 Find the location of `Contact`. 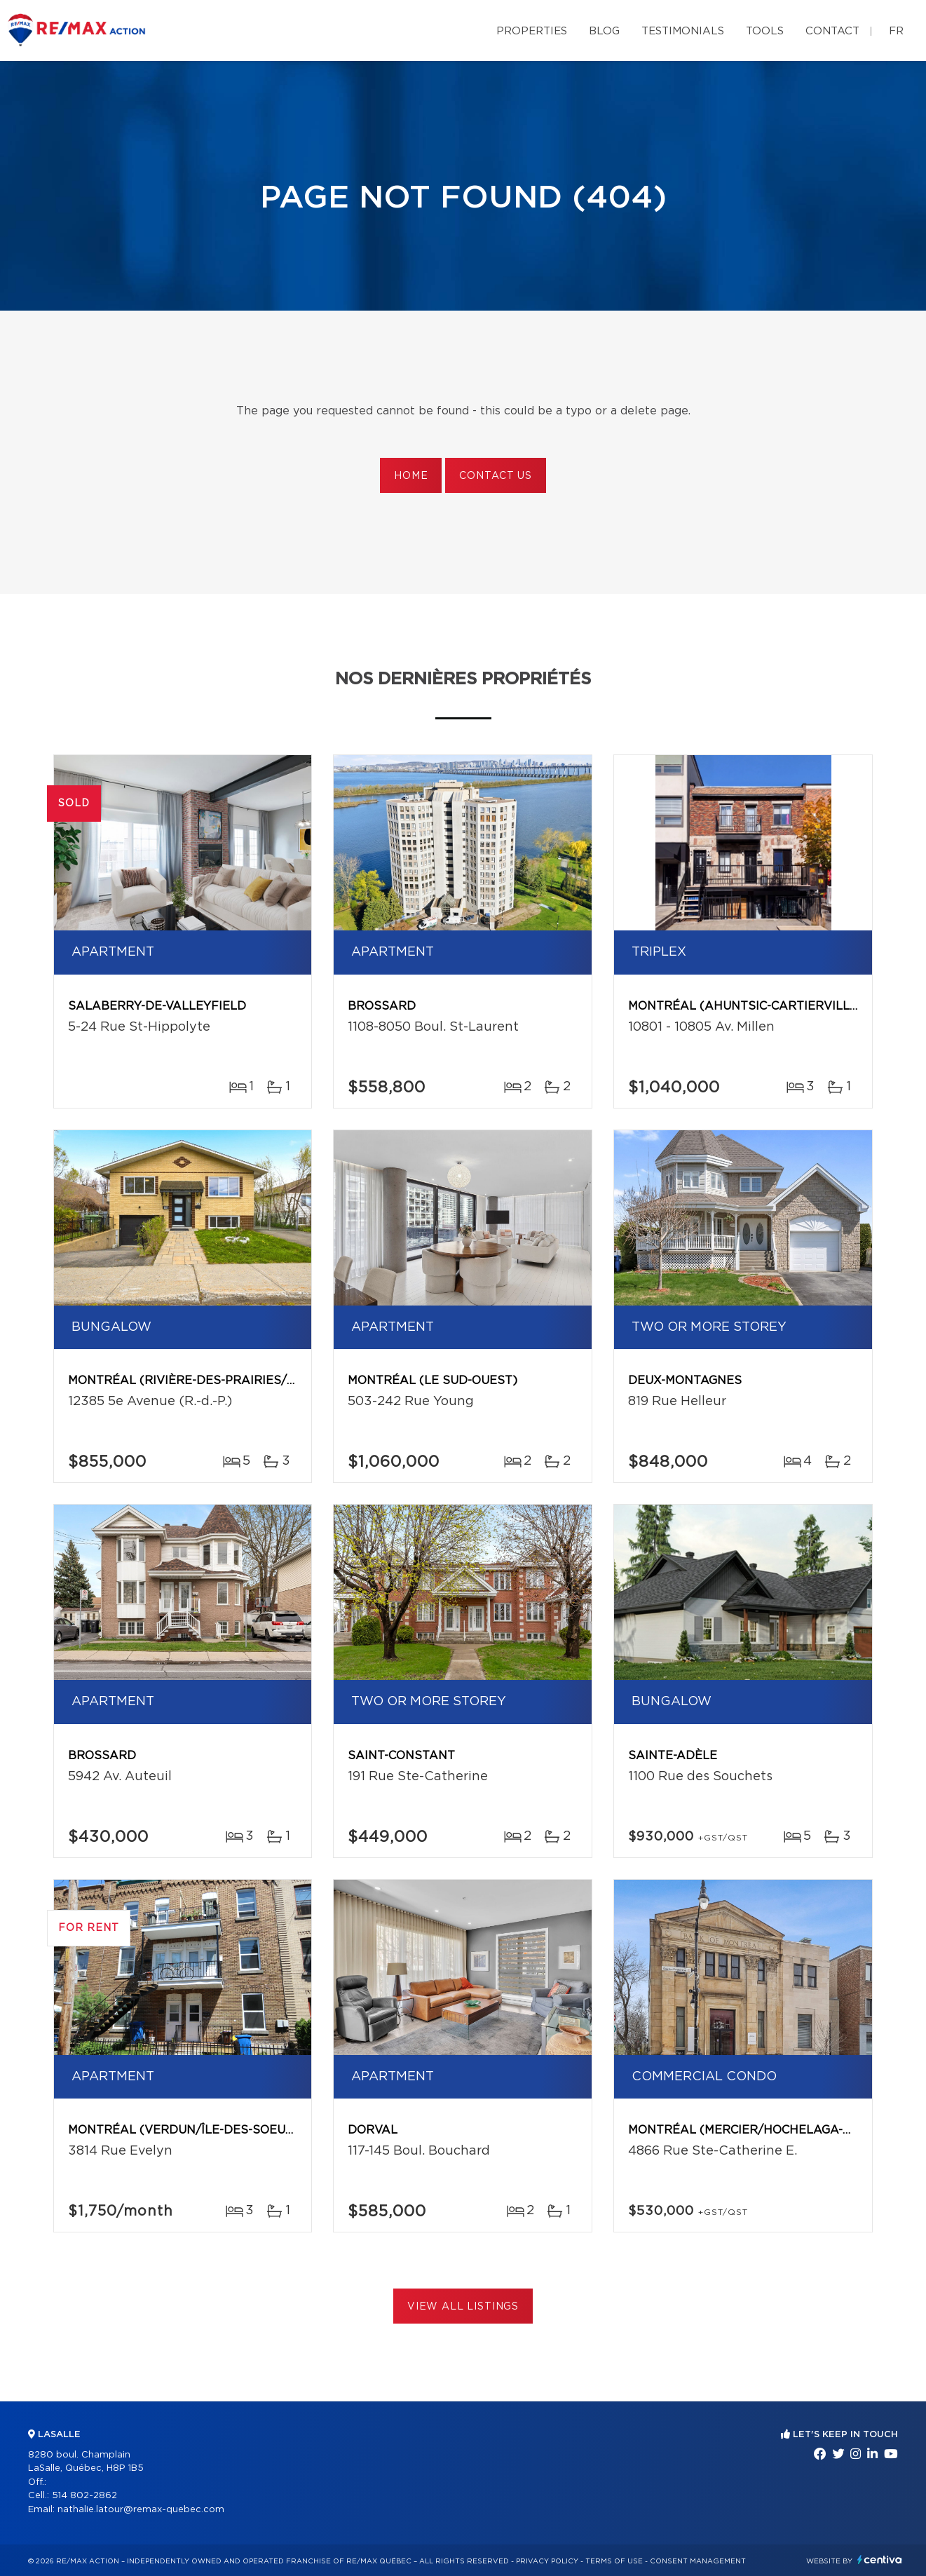

Contact is located at coordinates (832, 31).